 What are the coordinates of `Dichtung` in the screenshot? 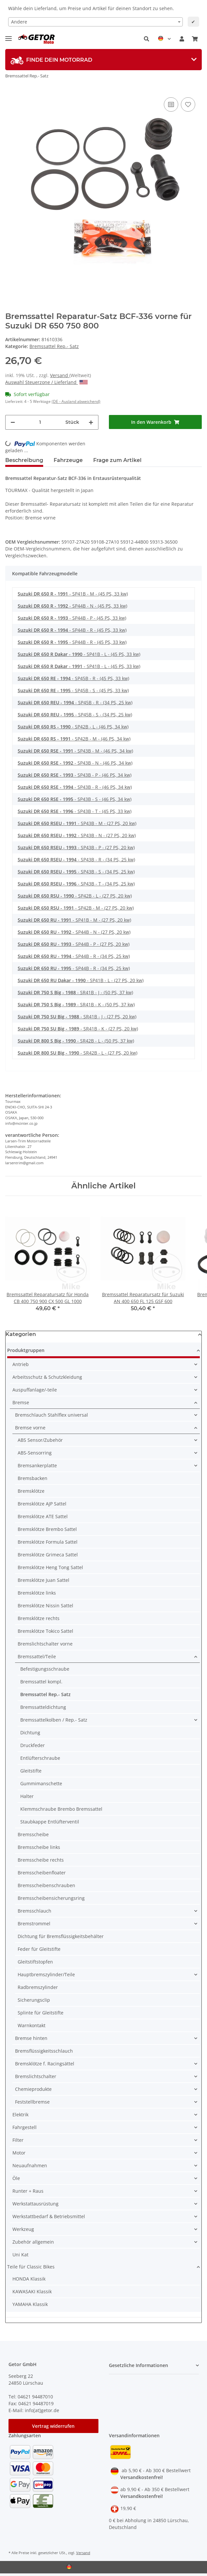 It's located at (30, 1732).